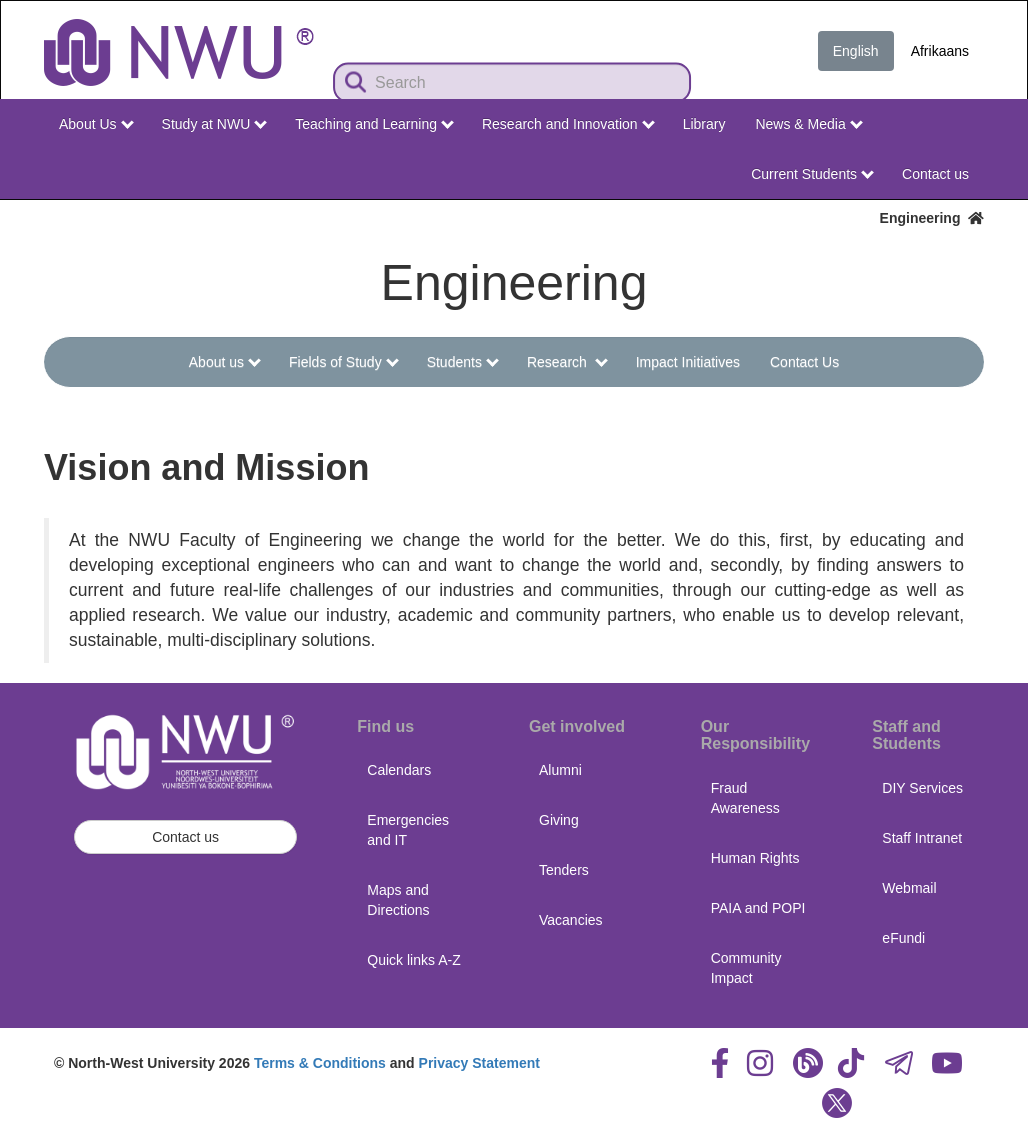 This screenshot has width=1028, height=1143. Describe the element at coordinates (688, 362) in the screenshot. I see `Impact Initiatives` at that location.